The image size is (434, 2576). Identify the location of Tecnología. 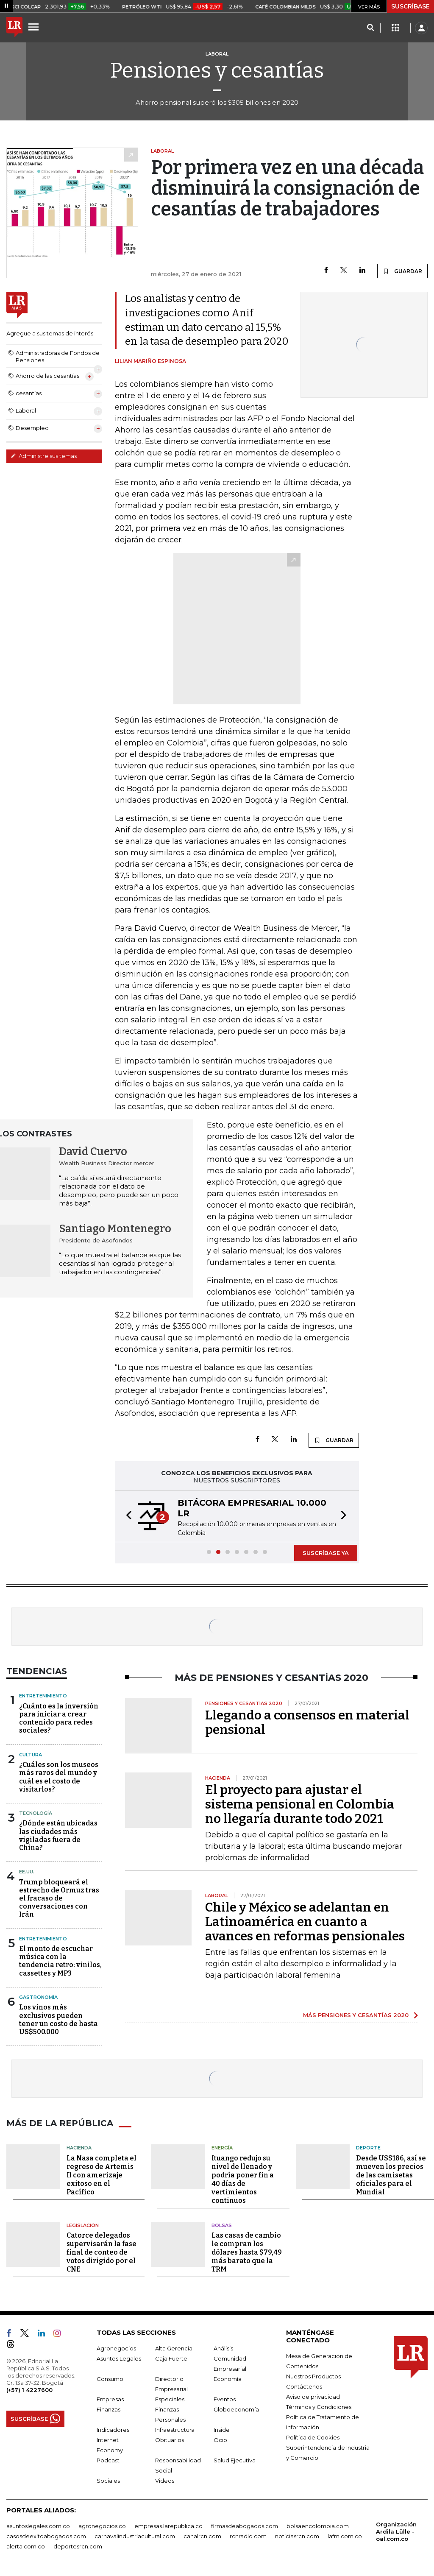
(35, 1813).